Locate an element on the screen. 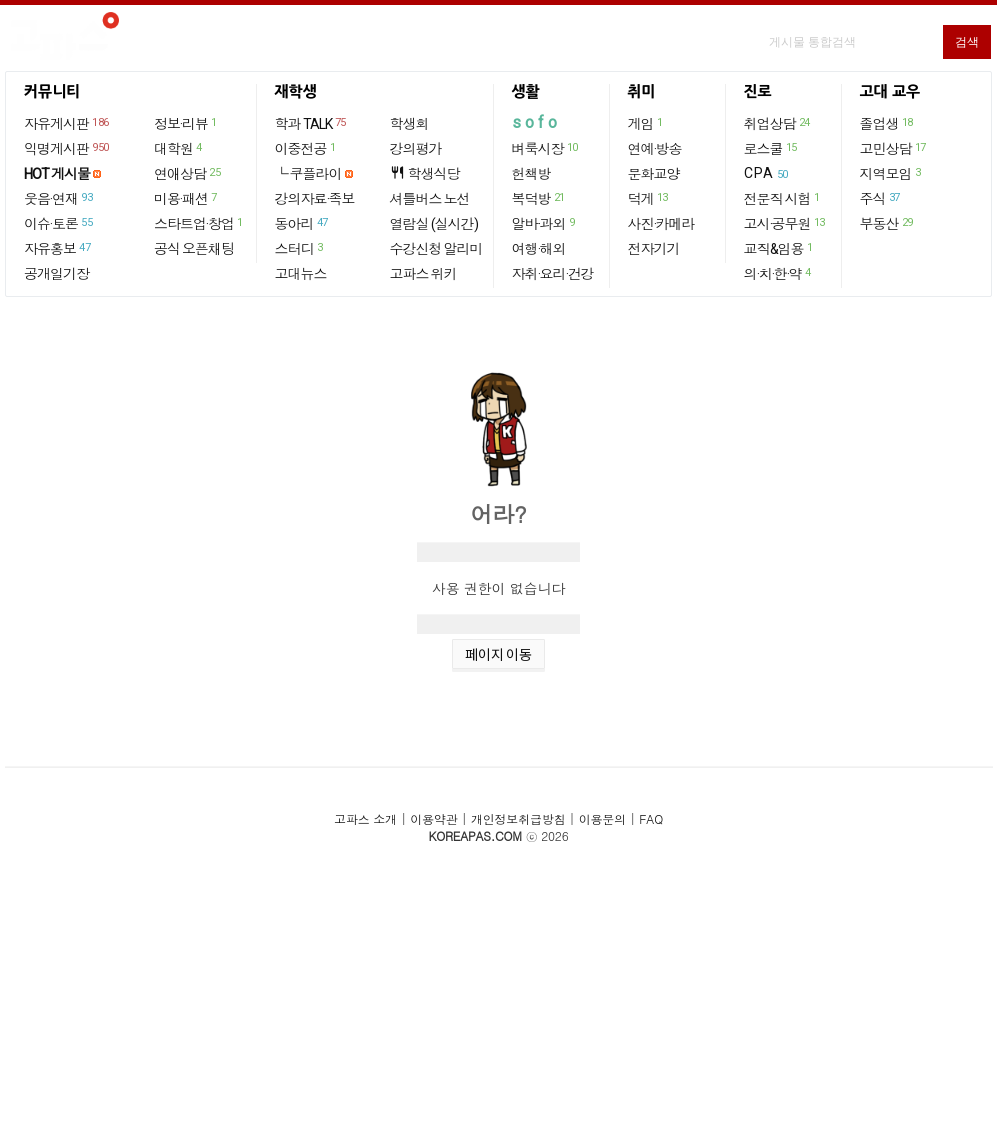 This screenshot has width=997, height=1127. 수강신청 알리미 is located at coordinates (436, 249).